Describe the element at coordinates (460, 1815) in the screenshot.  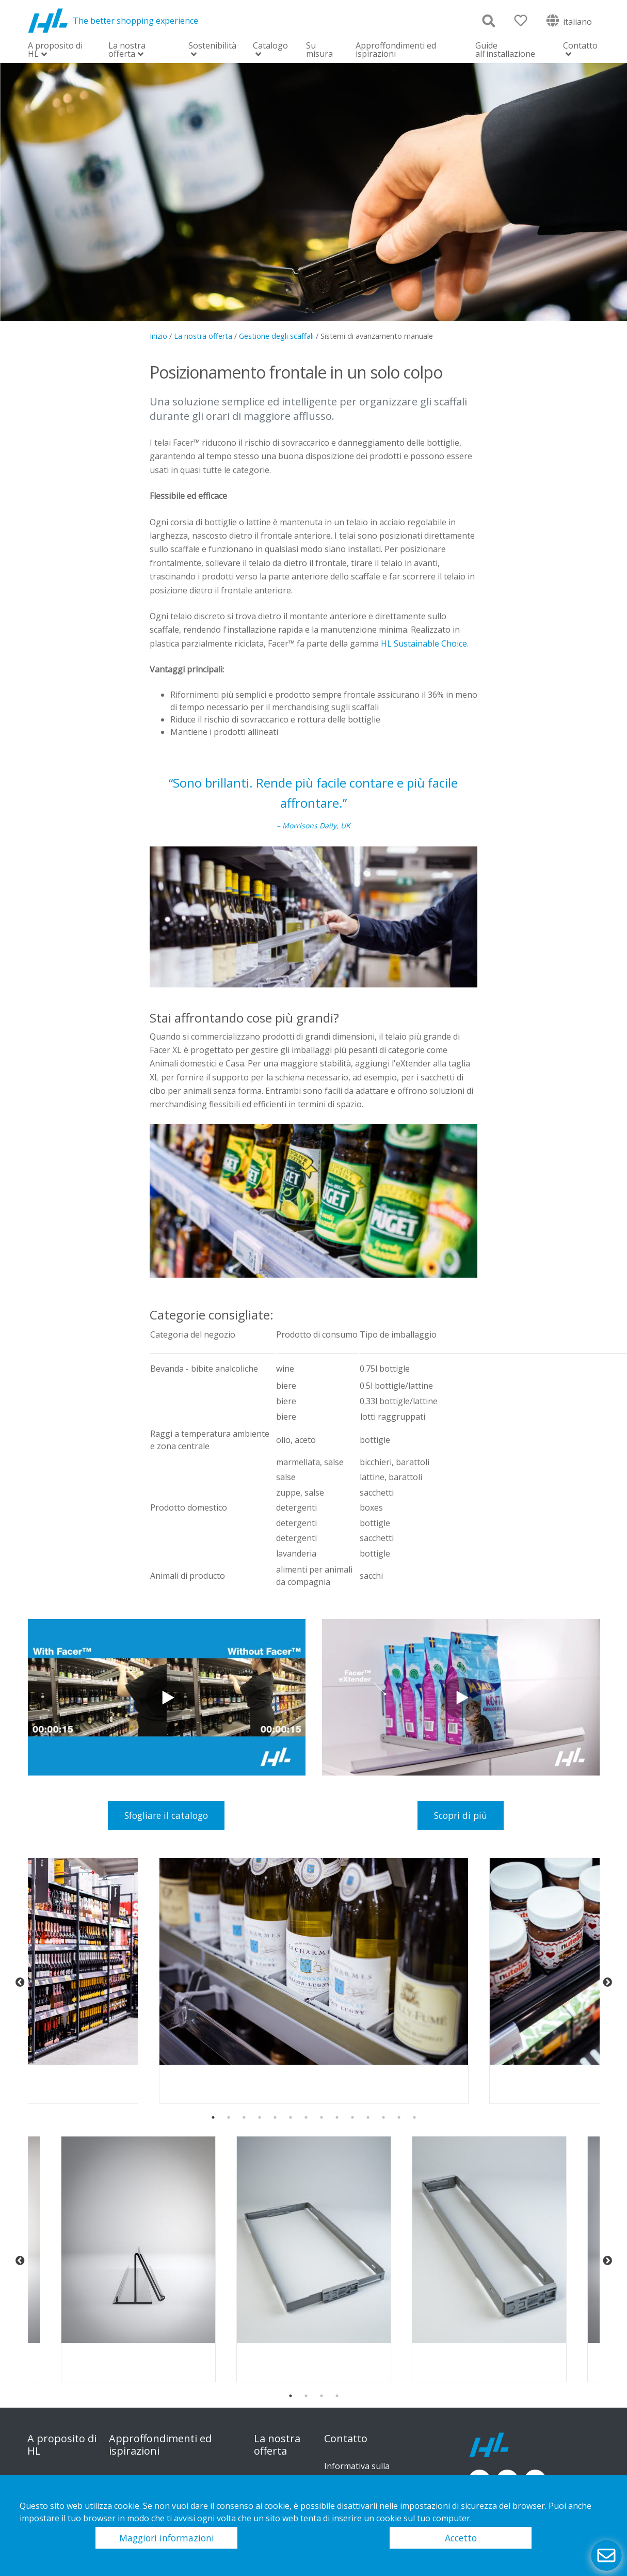
I see `Scopri di più` at that location.